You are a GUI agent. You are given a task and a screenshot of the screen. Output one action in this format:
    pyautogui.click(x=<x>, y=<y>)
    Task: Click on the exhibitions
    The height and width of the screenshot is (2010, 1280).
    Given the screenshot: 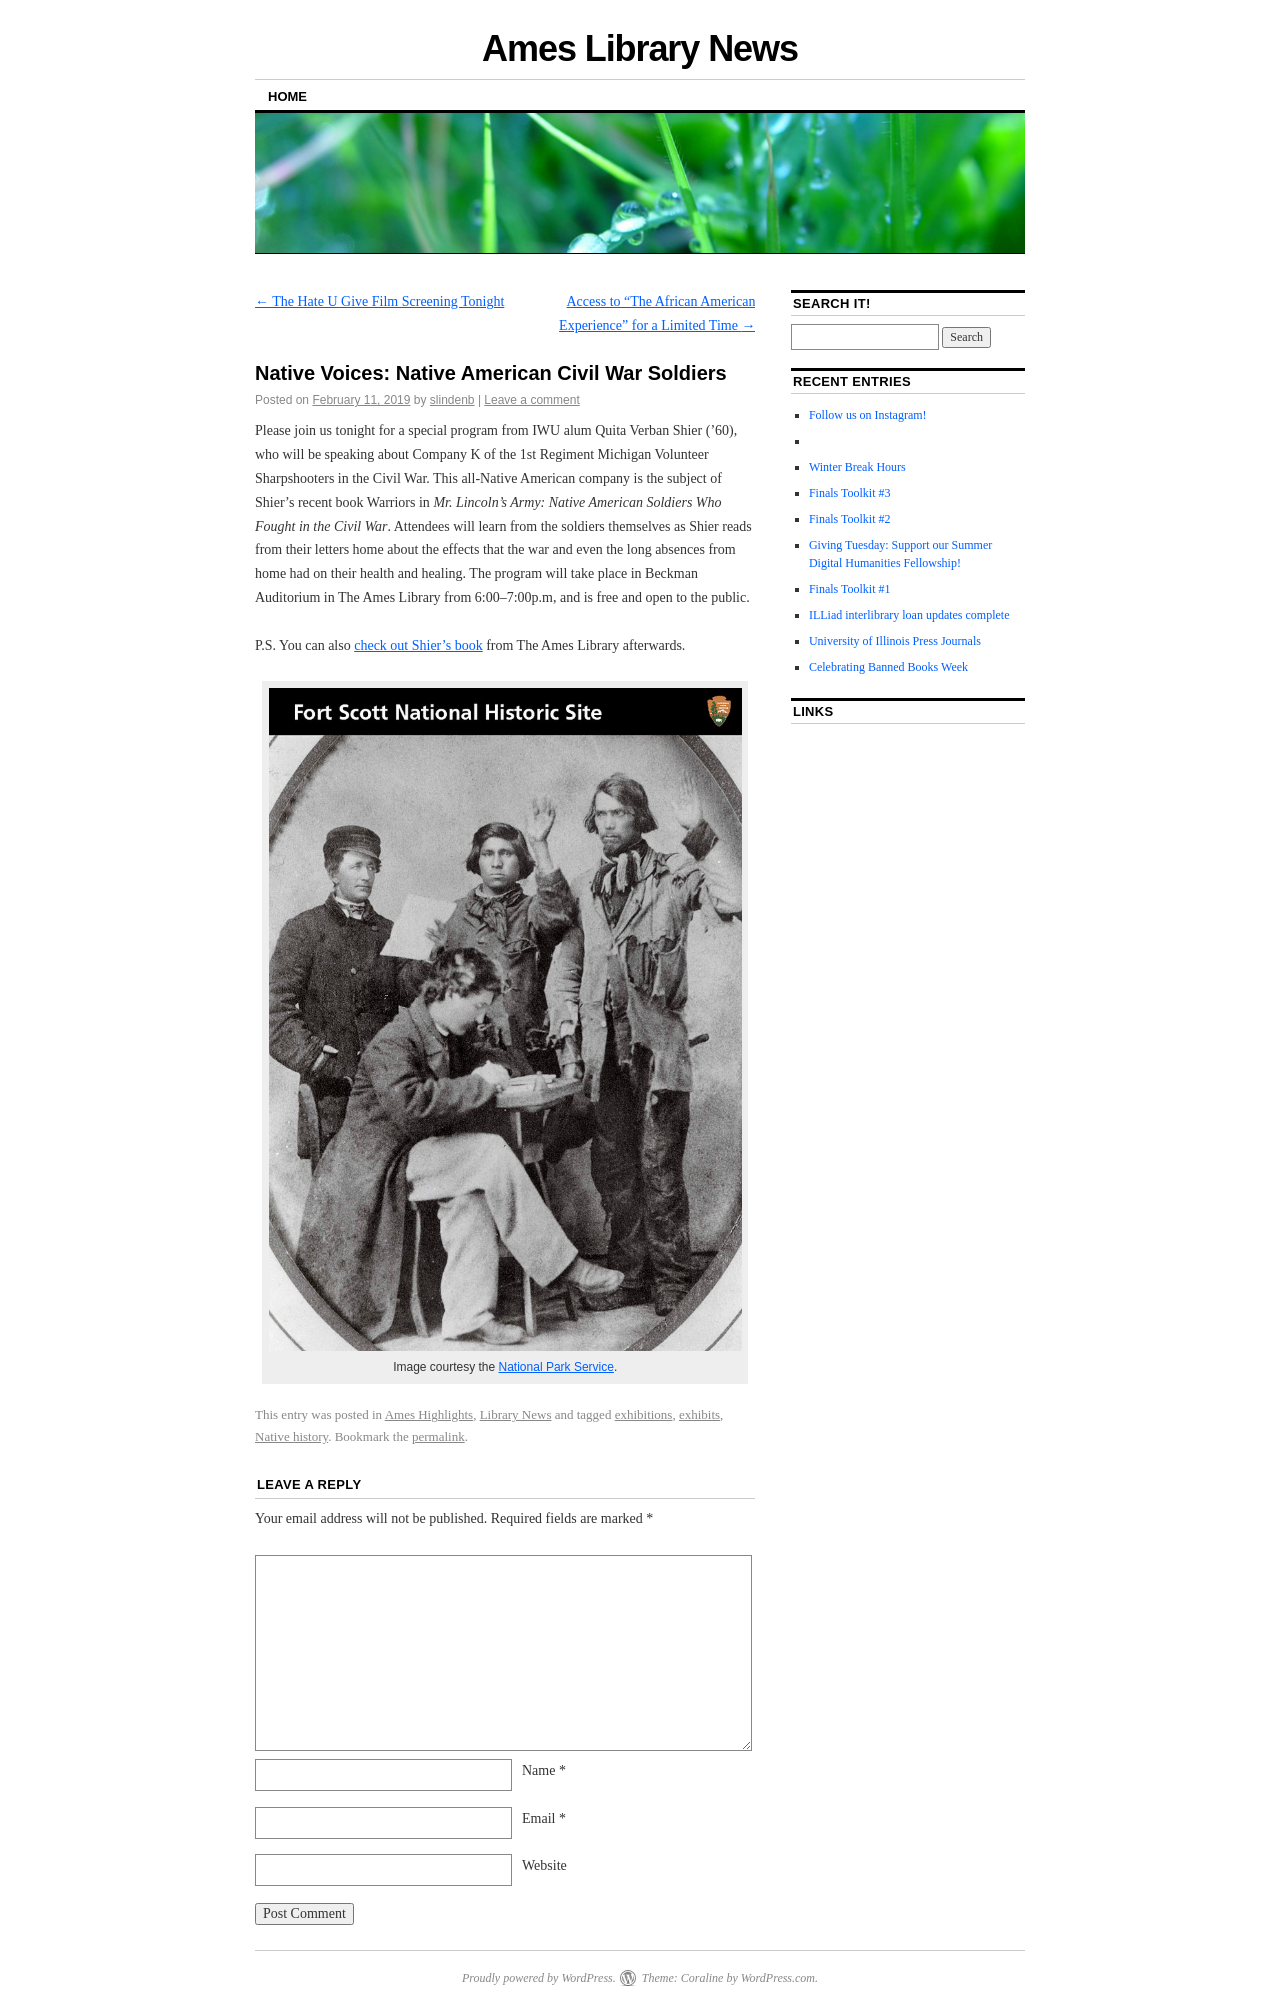 What is the action you would take?
    pyautogui.click(x=644, y=1414)
    